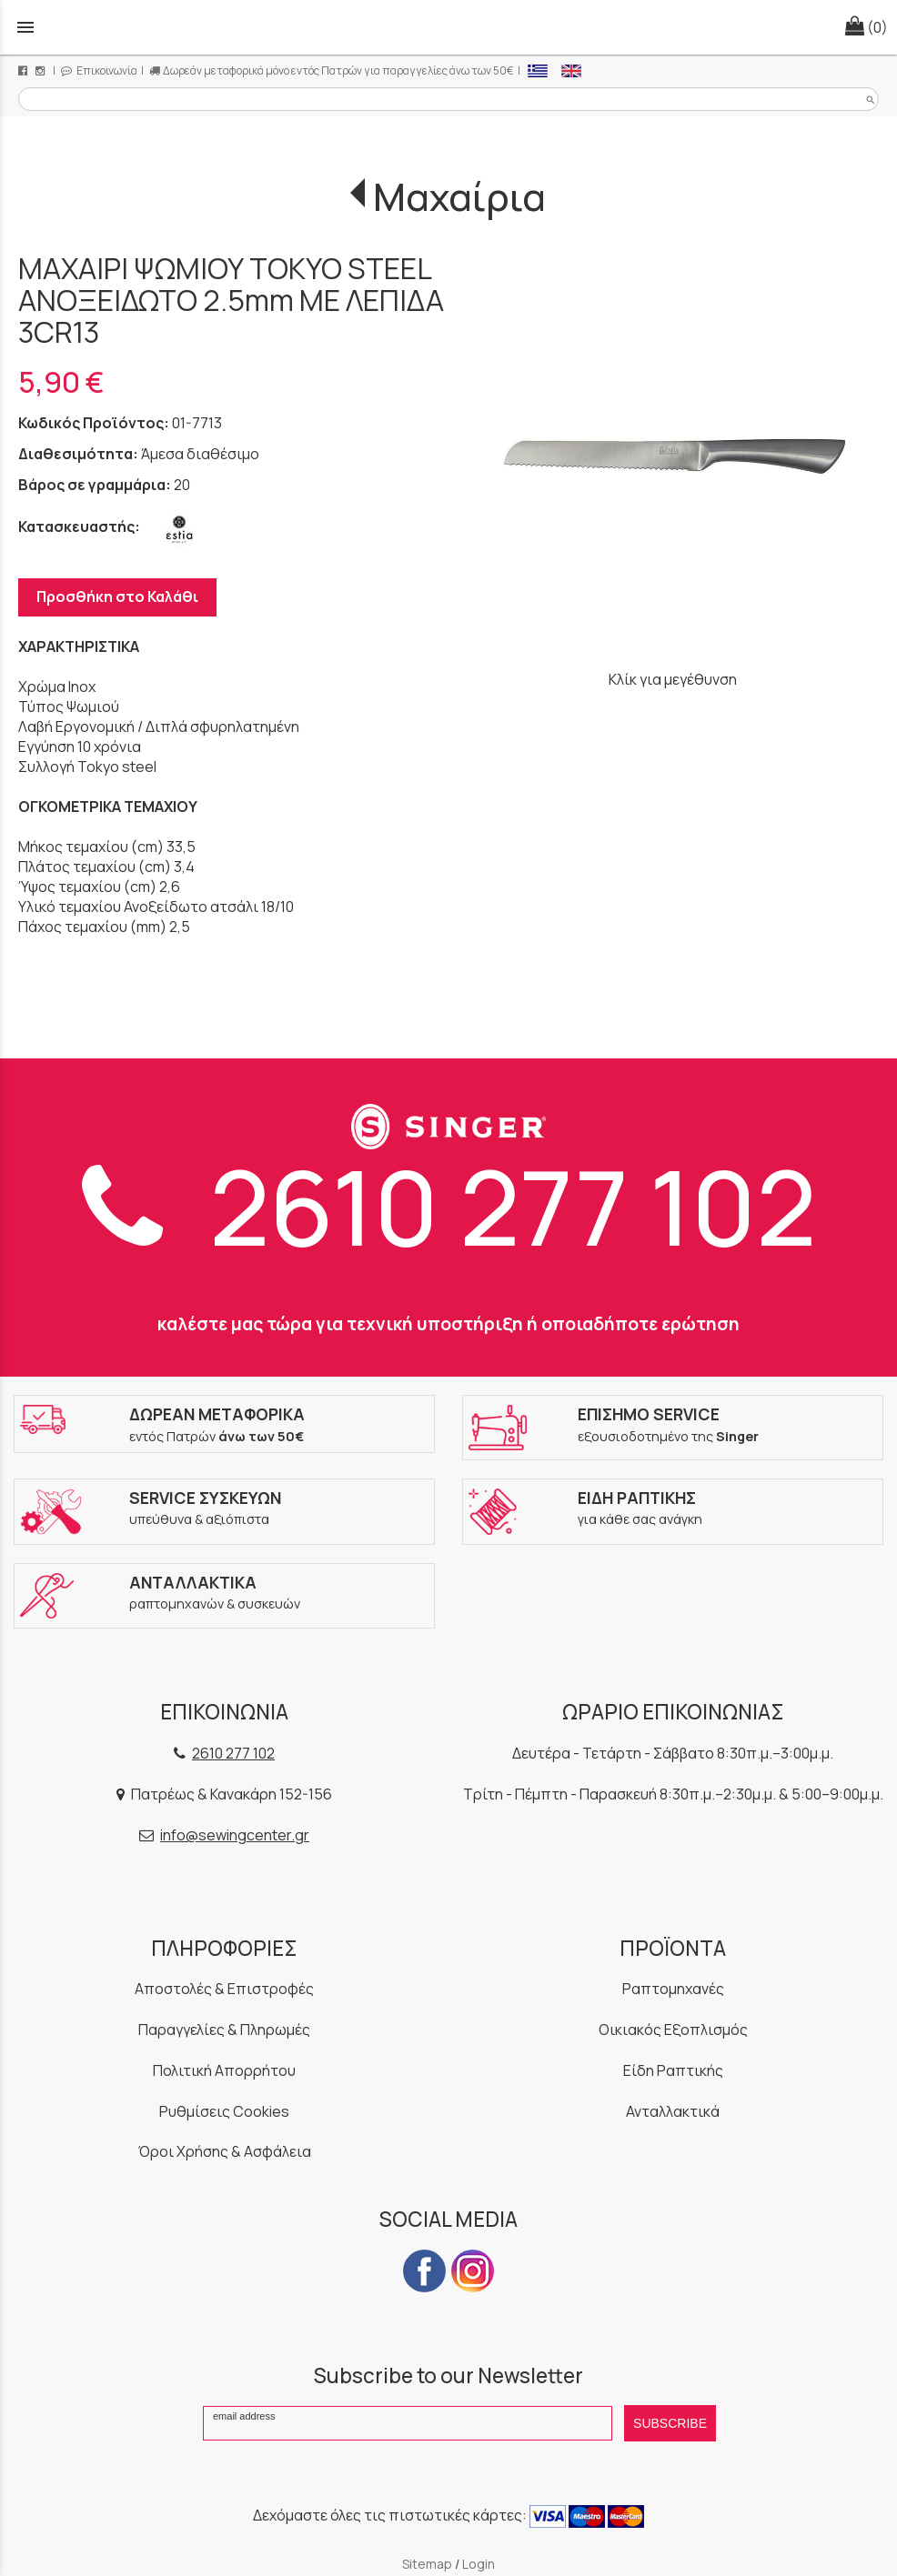  Describe the element at coordinates (427, 2563) in the screenshot. I see `Sitemap` at that location.